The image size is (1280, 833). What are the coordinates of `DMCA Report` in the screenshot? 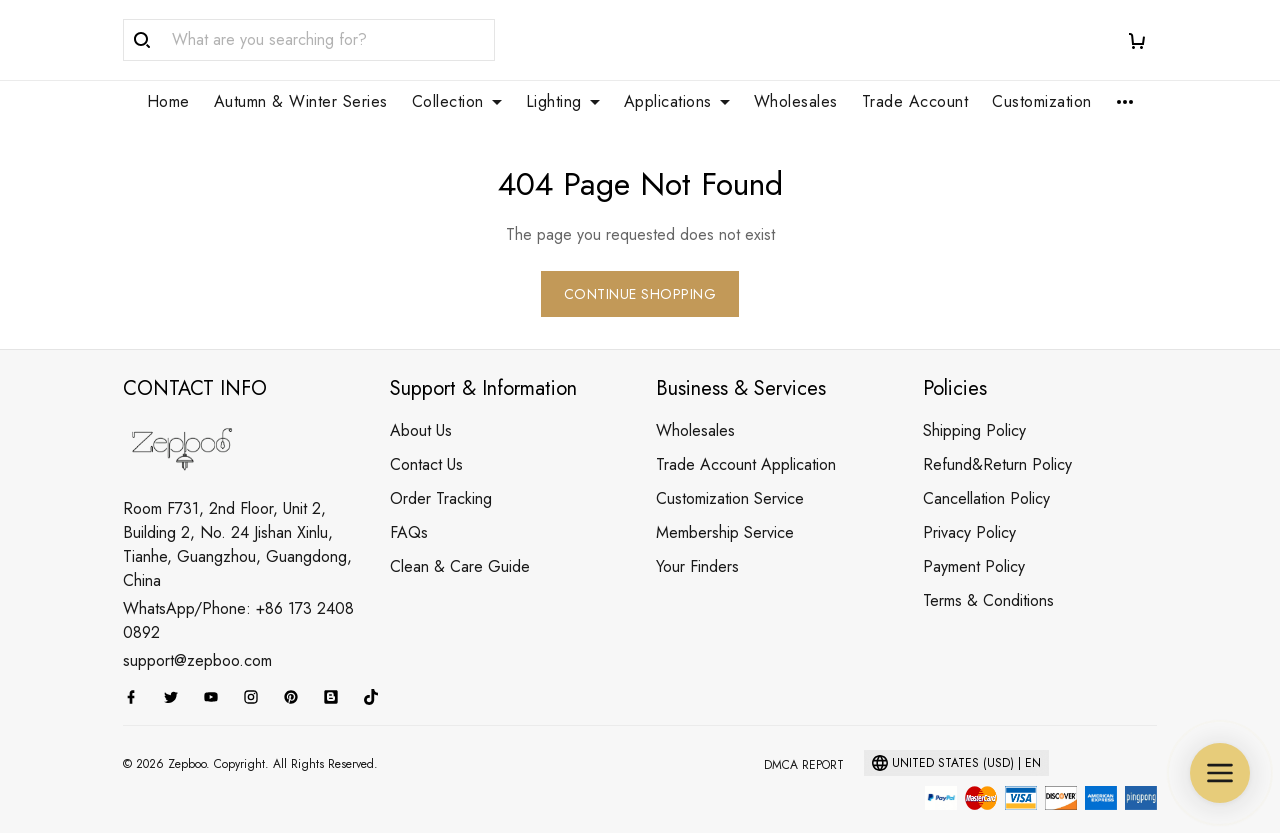 It's located at (804, 741).